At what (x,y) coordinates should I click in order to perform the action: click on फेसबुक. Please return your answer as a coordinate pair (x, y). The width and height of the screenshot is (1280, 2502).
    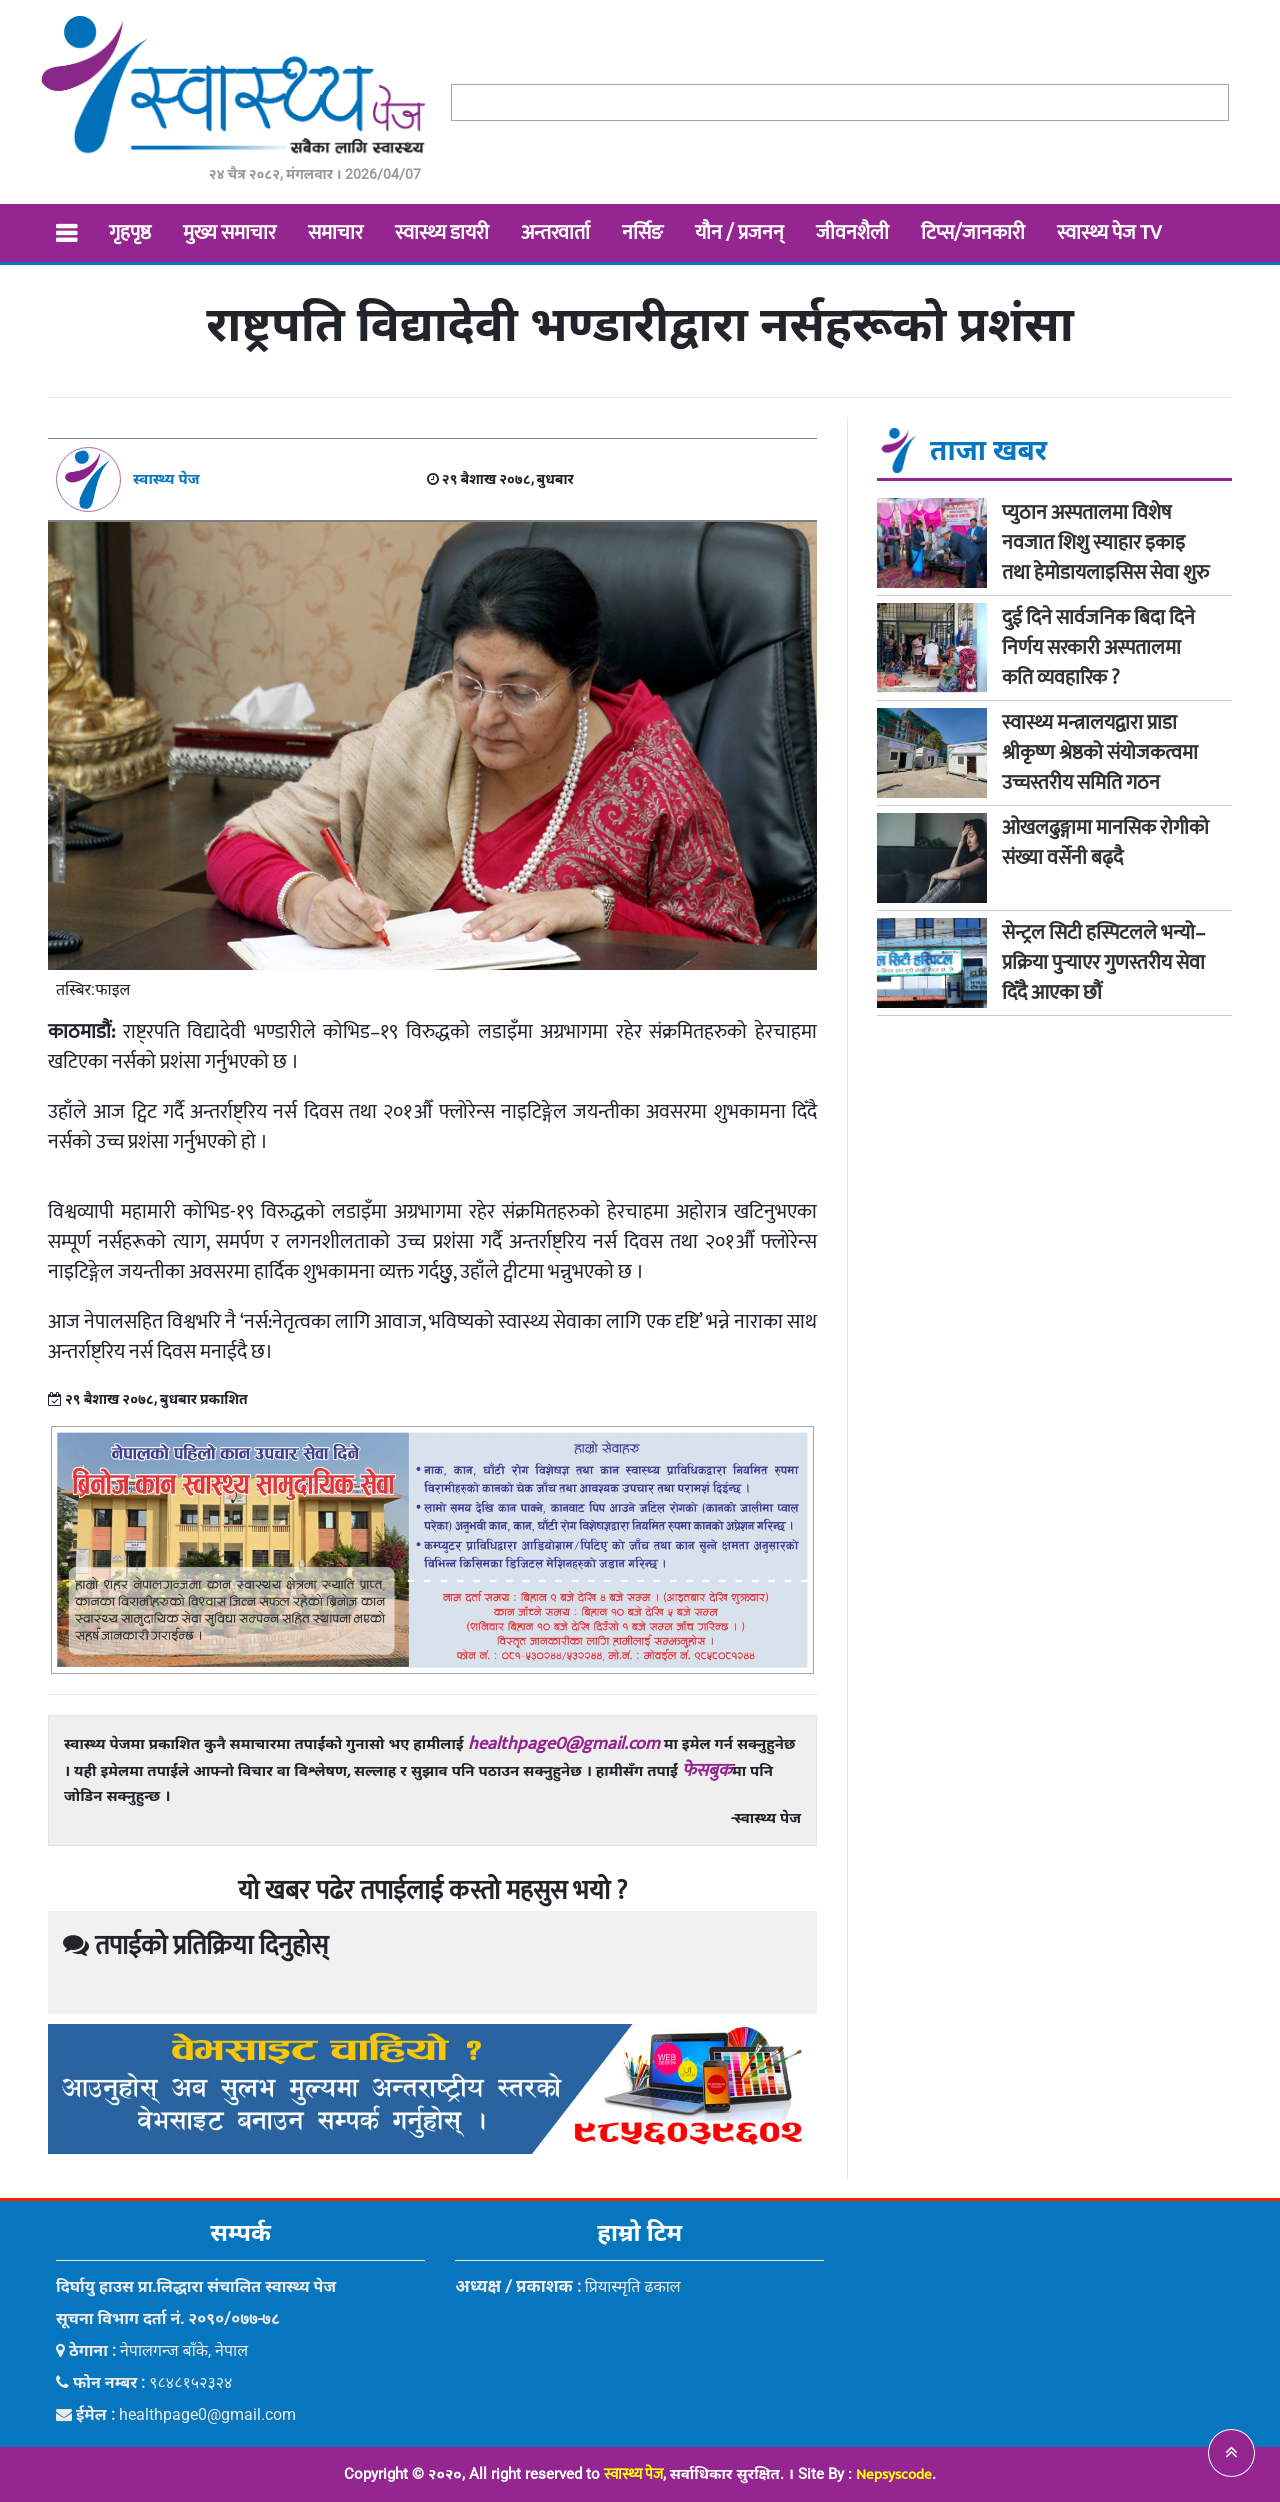
    Looking at the image, I should click on (707, 1771).